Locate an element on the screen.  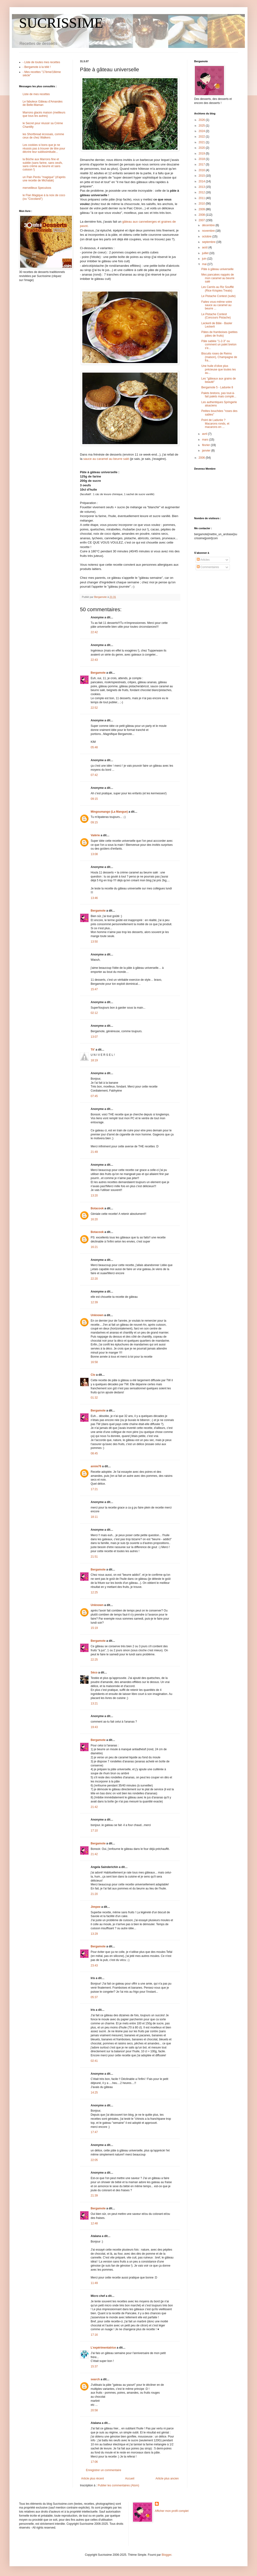
21:42 is located at coordinates (94, 1807).